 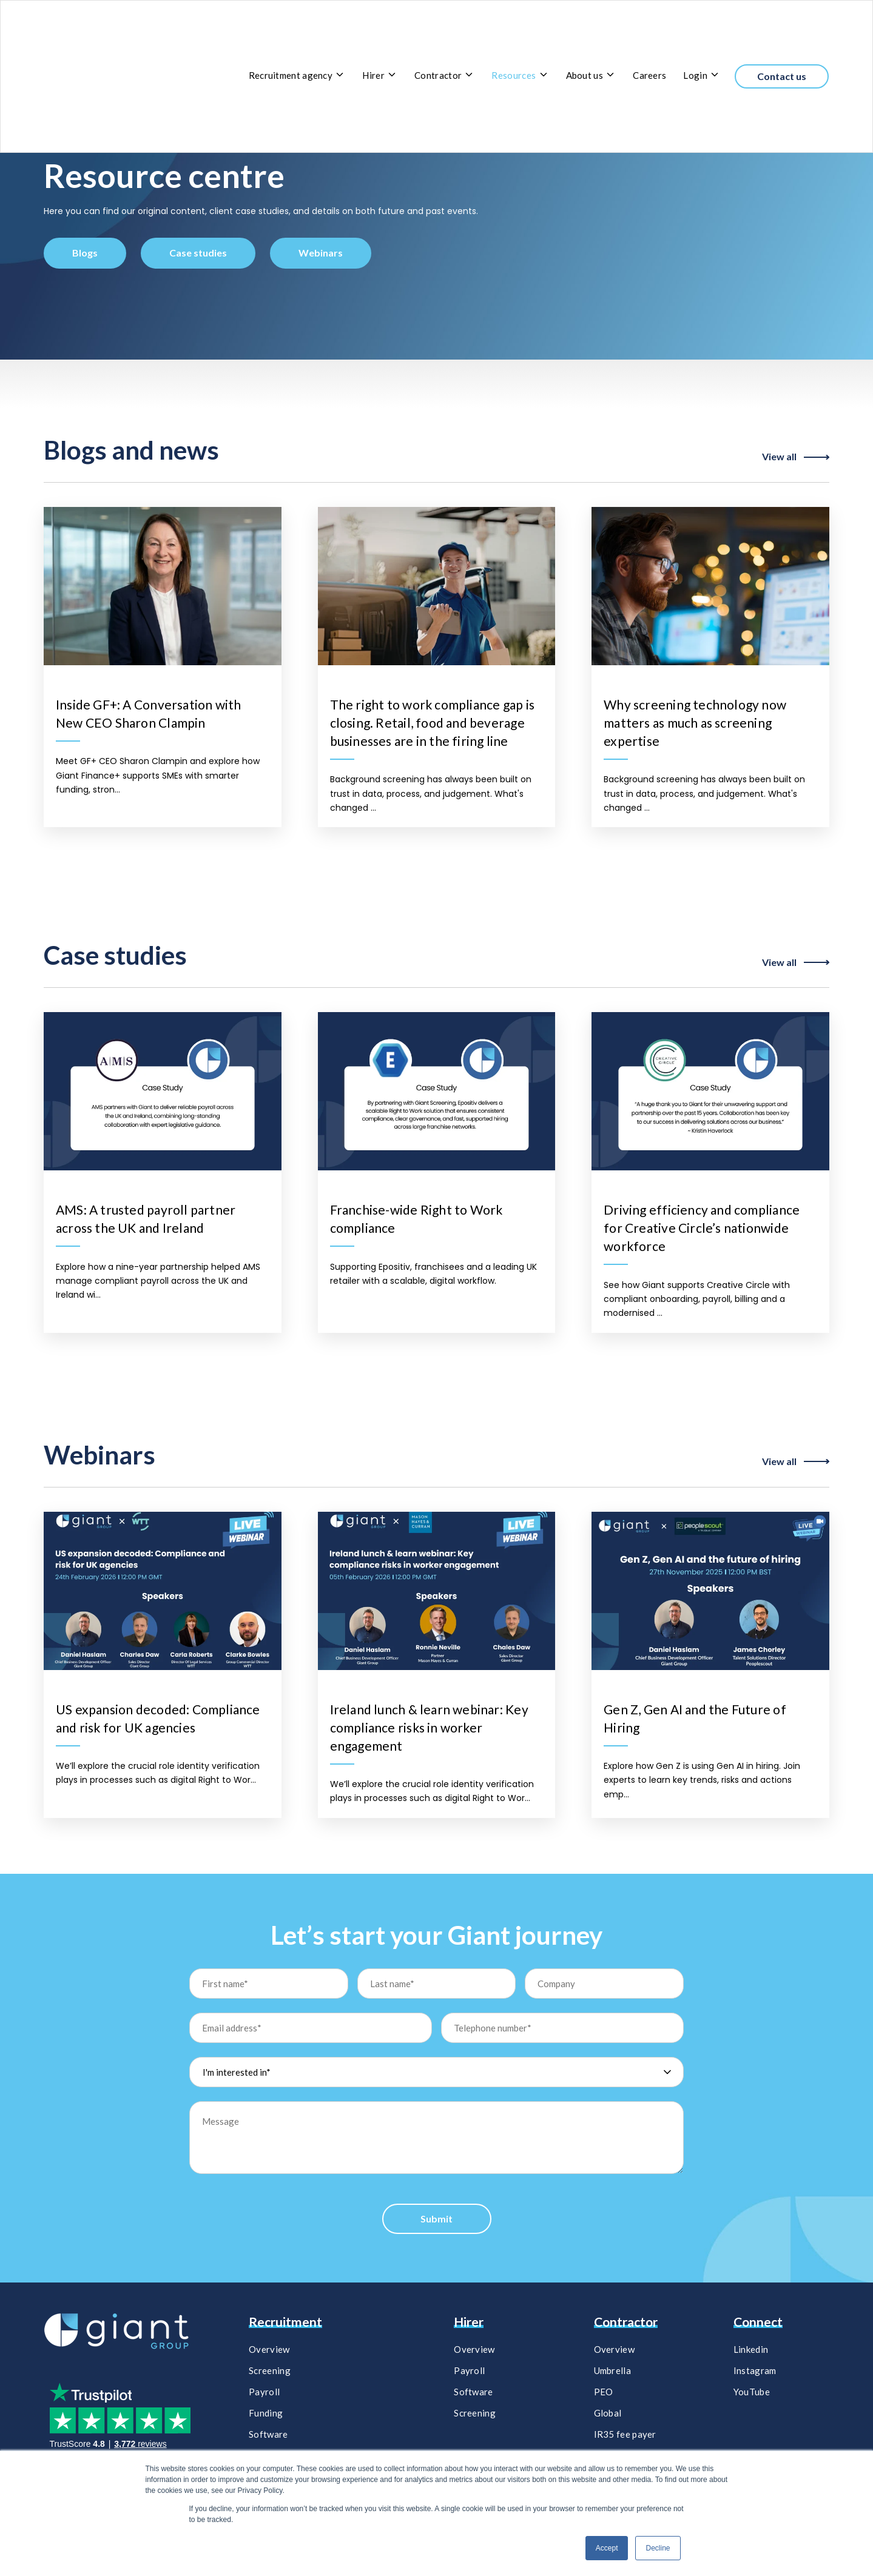 I want to click on Screening [menuitem], so click(x=270, y=2370).